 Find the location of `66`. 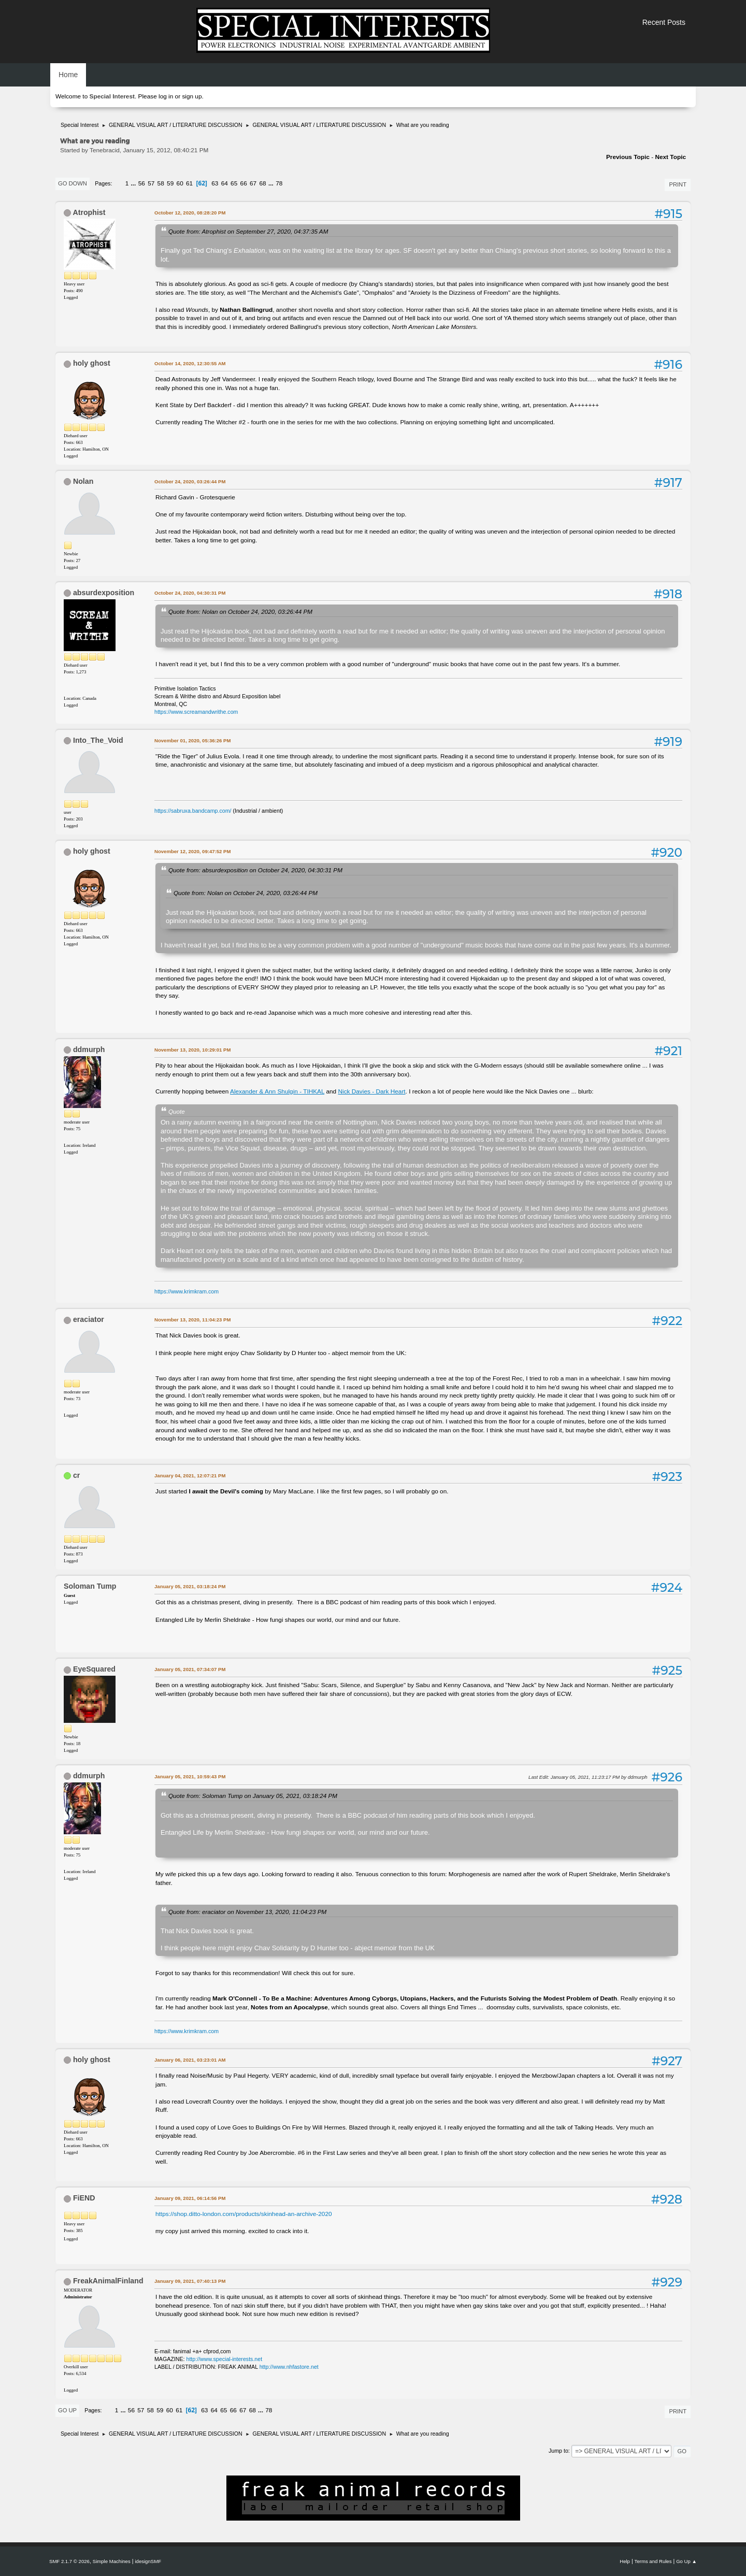

66 is located at coordinates (243, 183).